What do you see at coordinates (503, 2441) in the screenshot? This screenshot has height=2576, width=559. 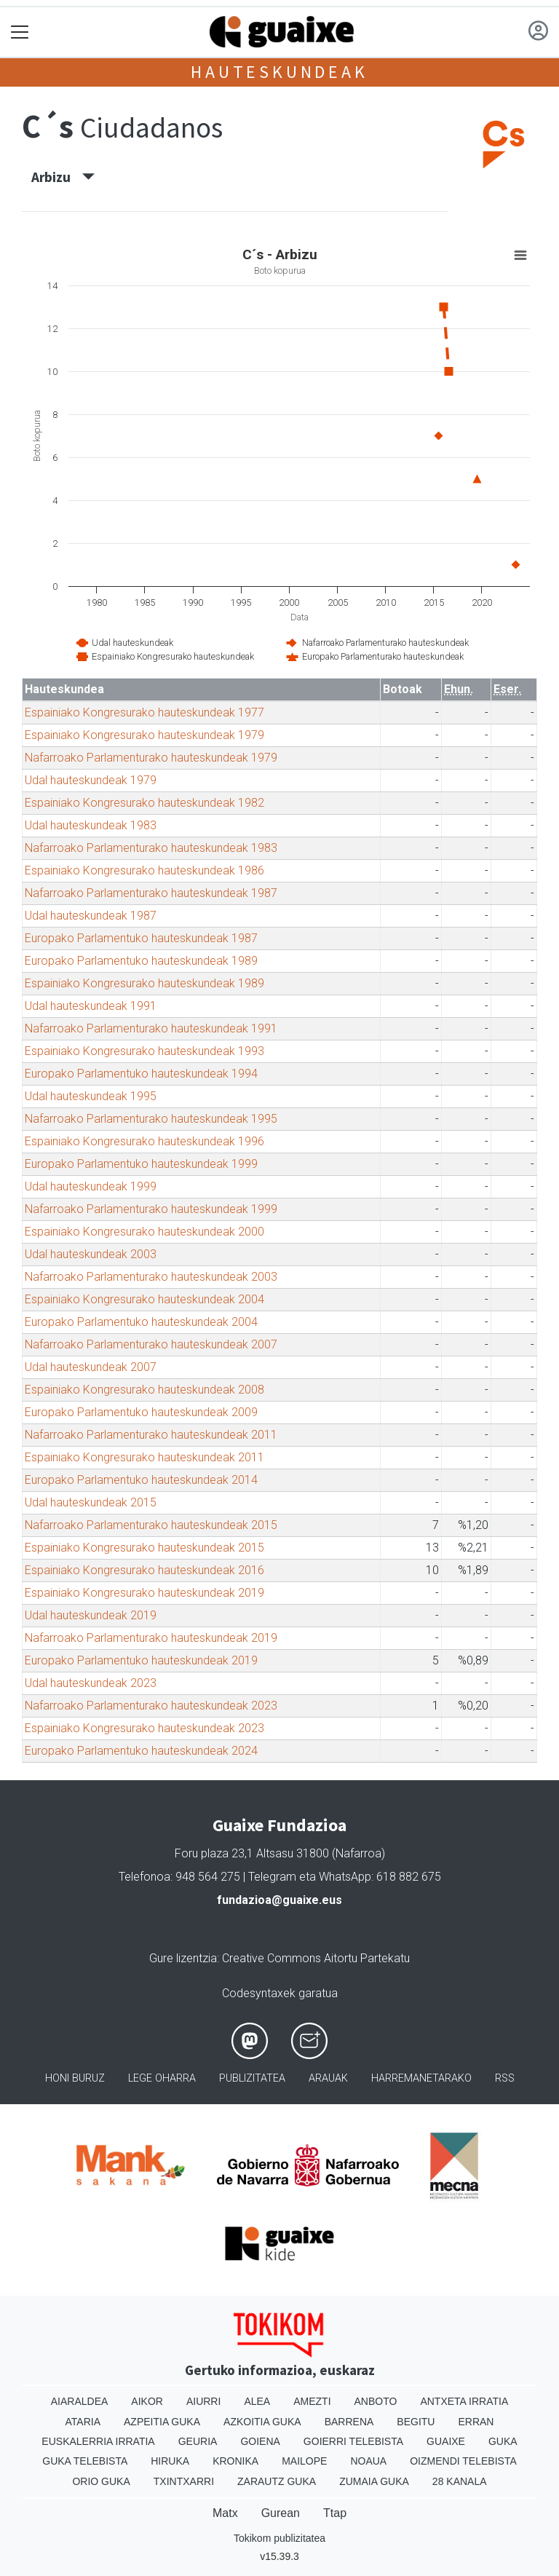 I see `Guka` at bounding box center [503, 2441].